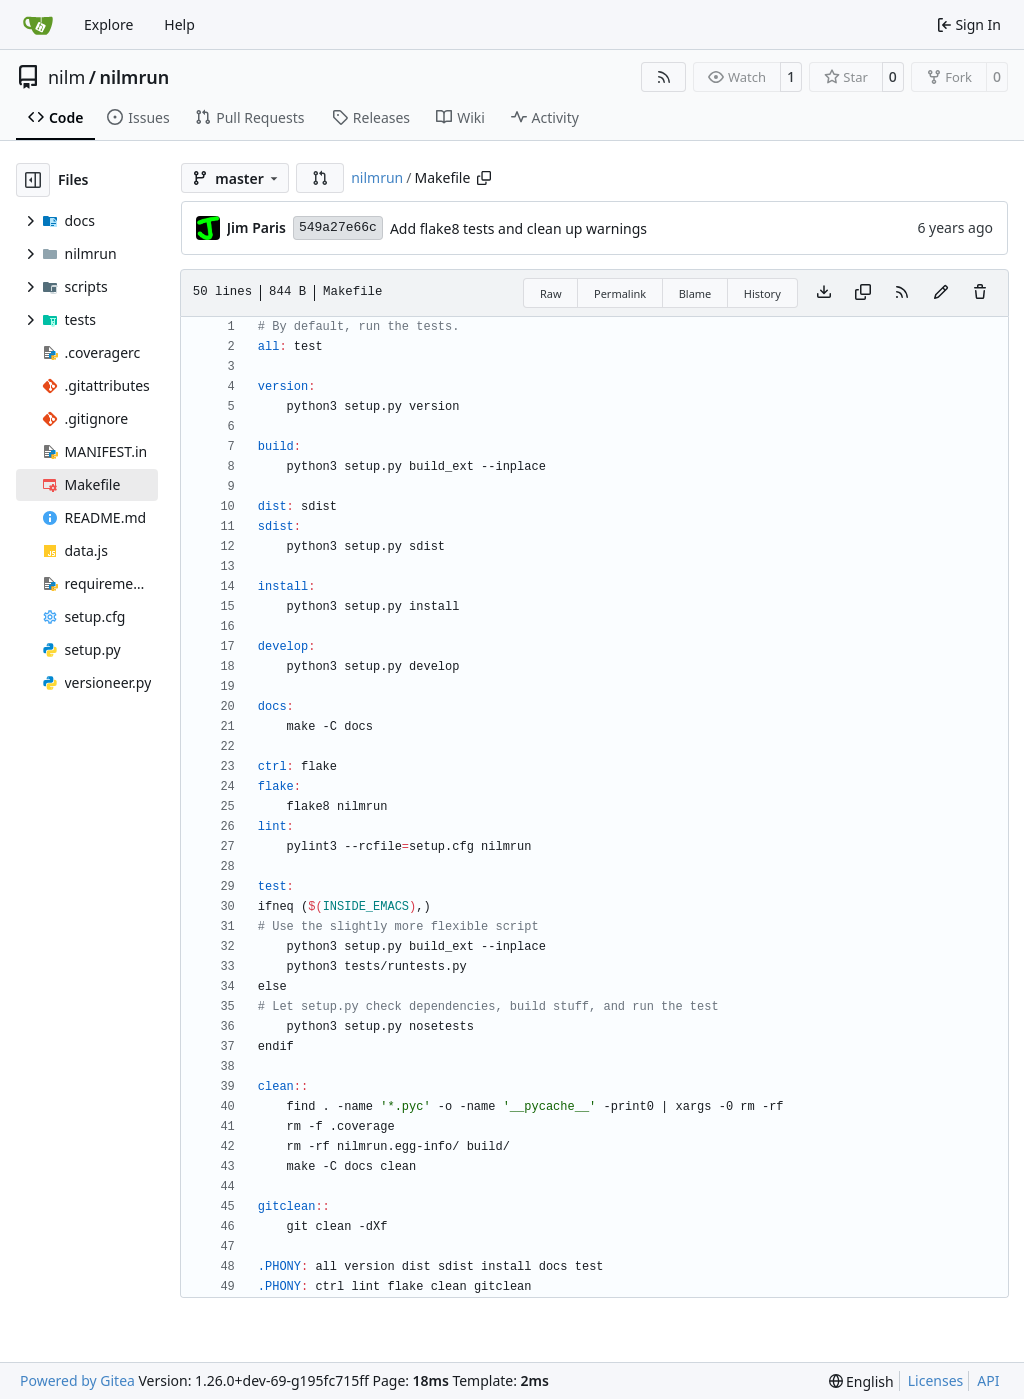 The height and width of the screenshot is (1399, 1024). What do you see at coordinates (179, 24) in the screenshot?
I see `Help` at bounding box center [179, 24].